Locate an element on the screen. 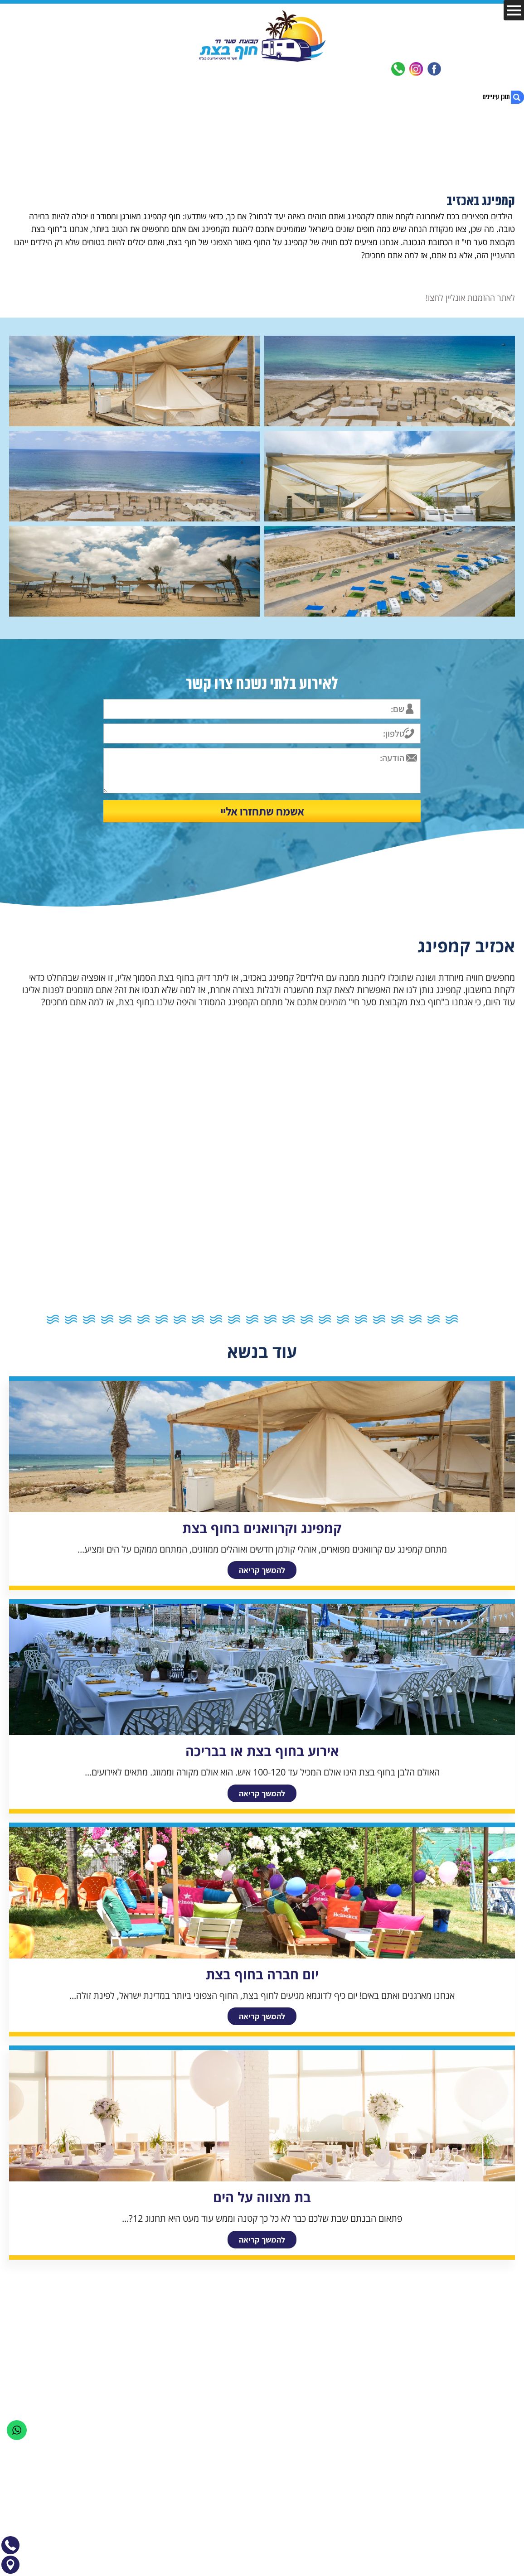  8 [button] is located at coordinates (327, 1319).